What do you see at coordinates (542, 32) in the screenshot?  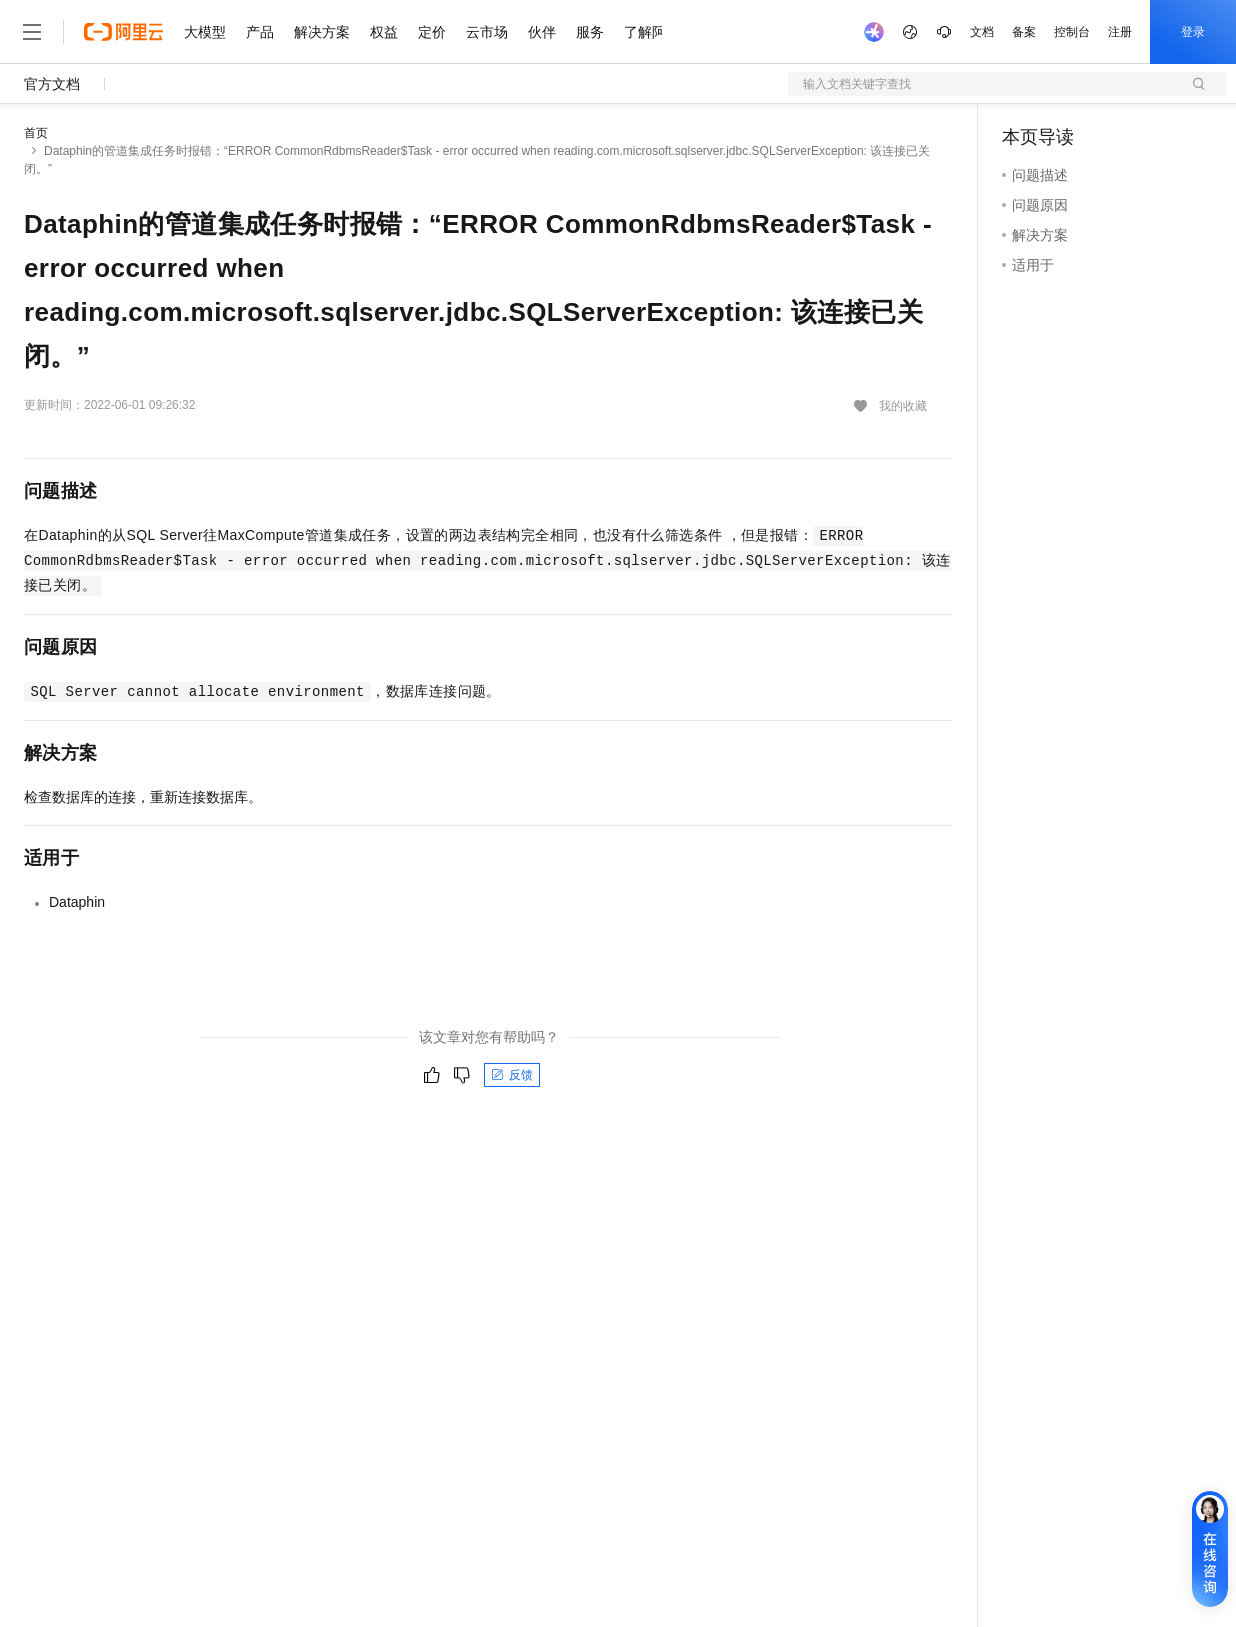 I see `伙伴` at bounding box center [542, 32].